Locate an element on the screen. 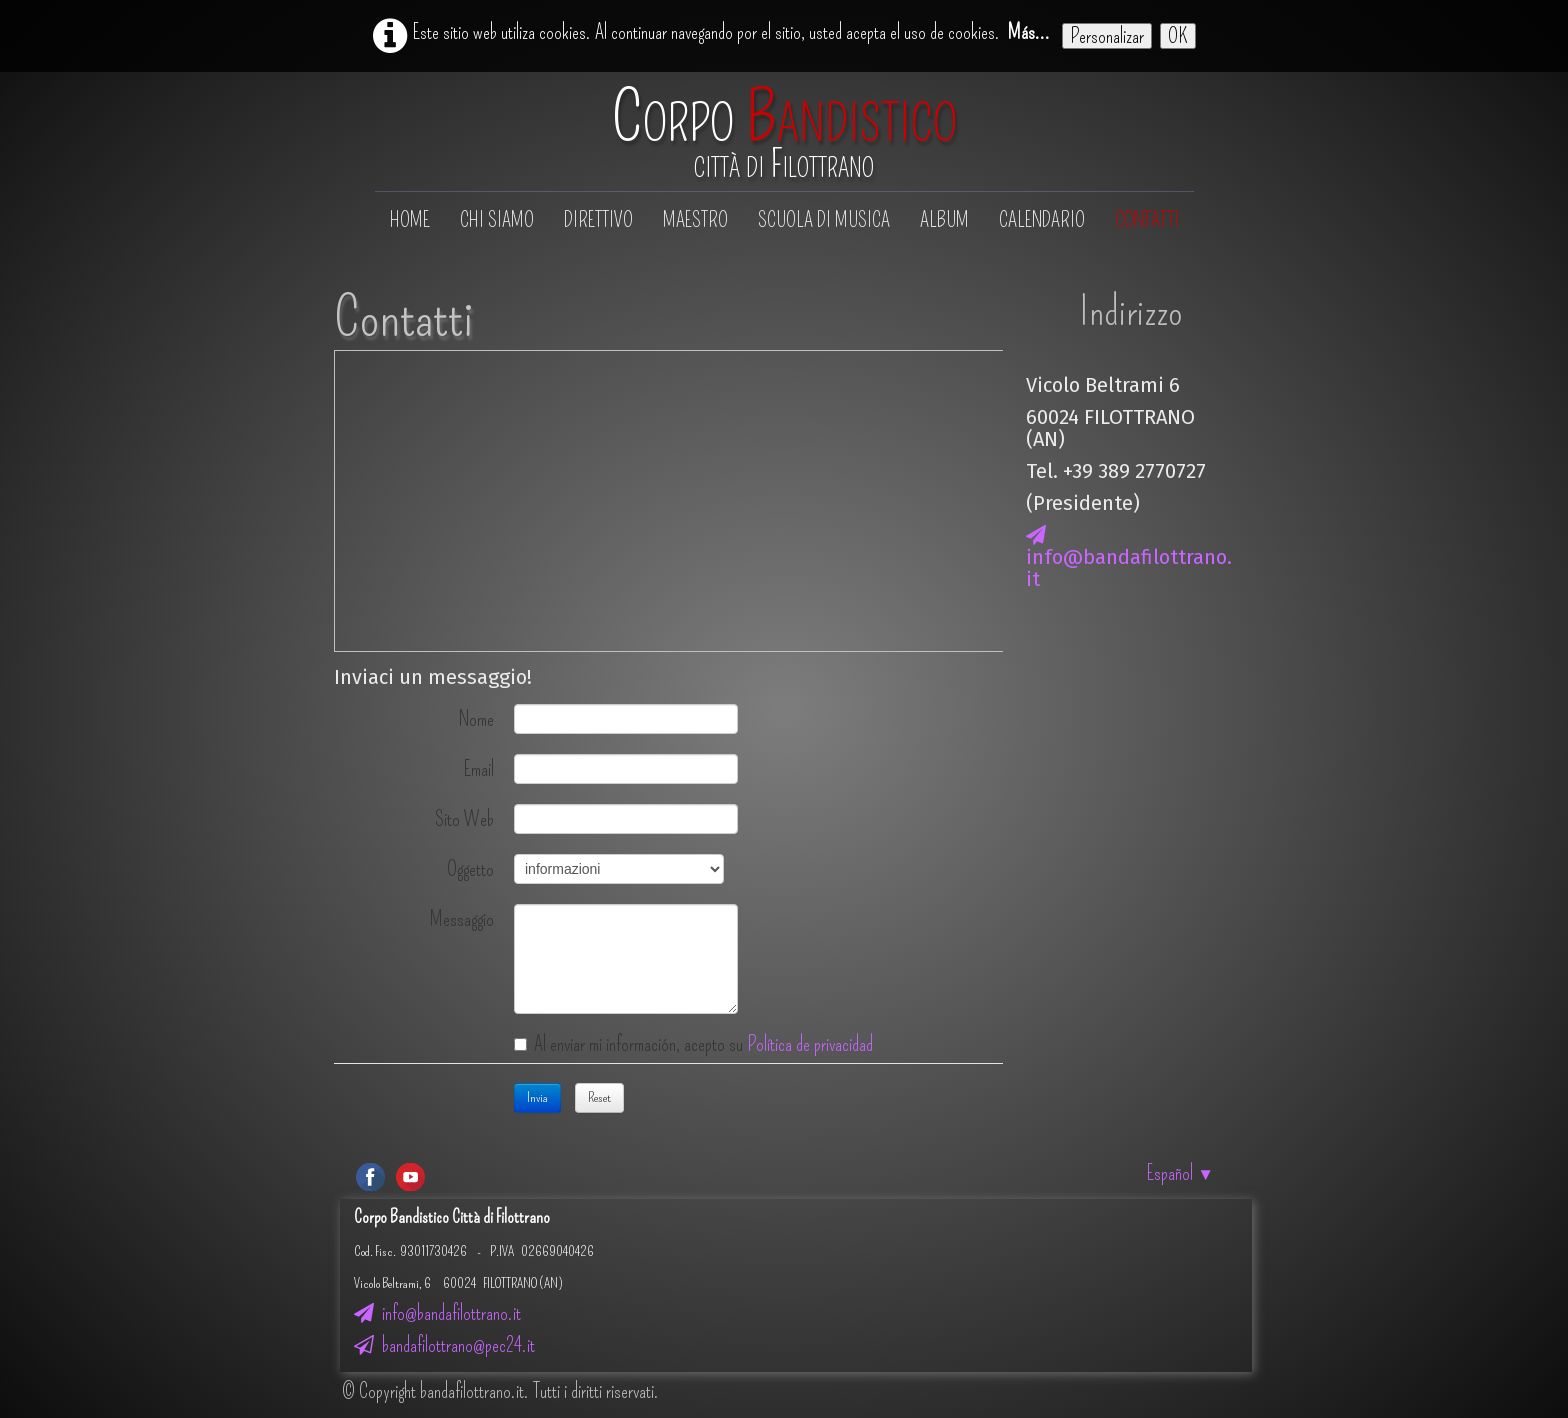 The image size is (1568, 1418). Home is located at coordinates (410, 220).